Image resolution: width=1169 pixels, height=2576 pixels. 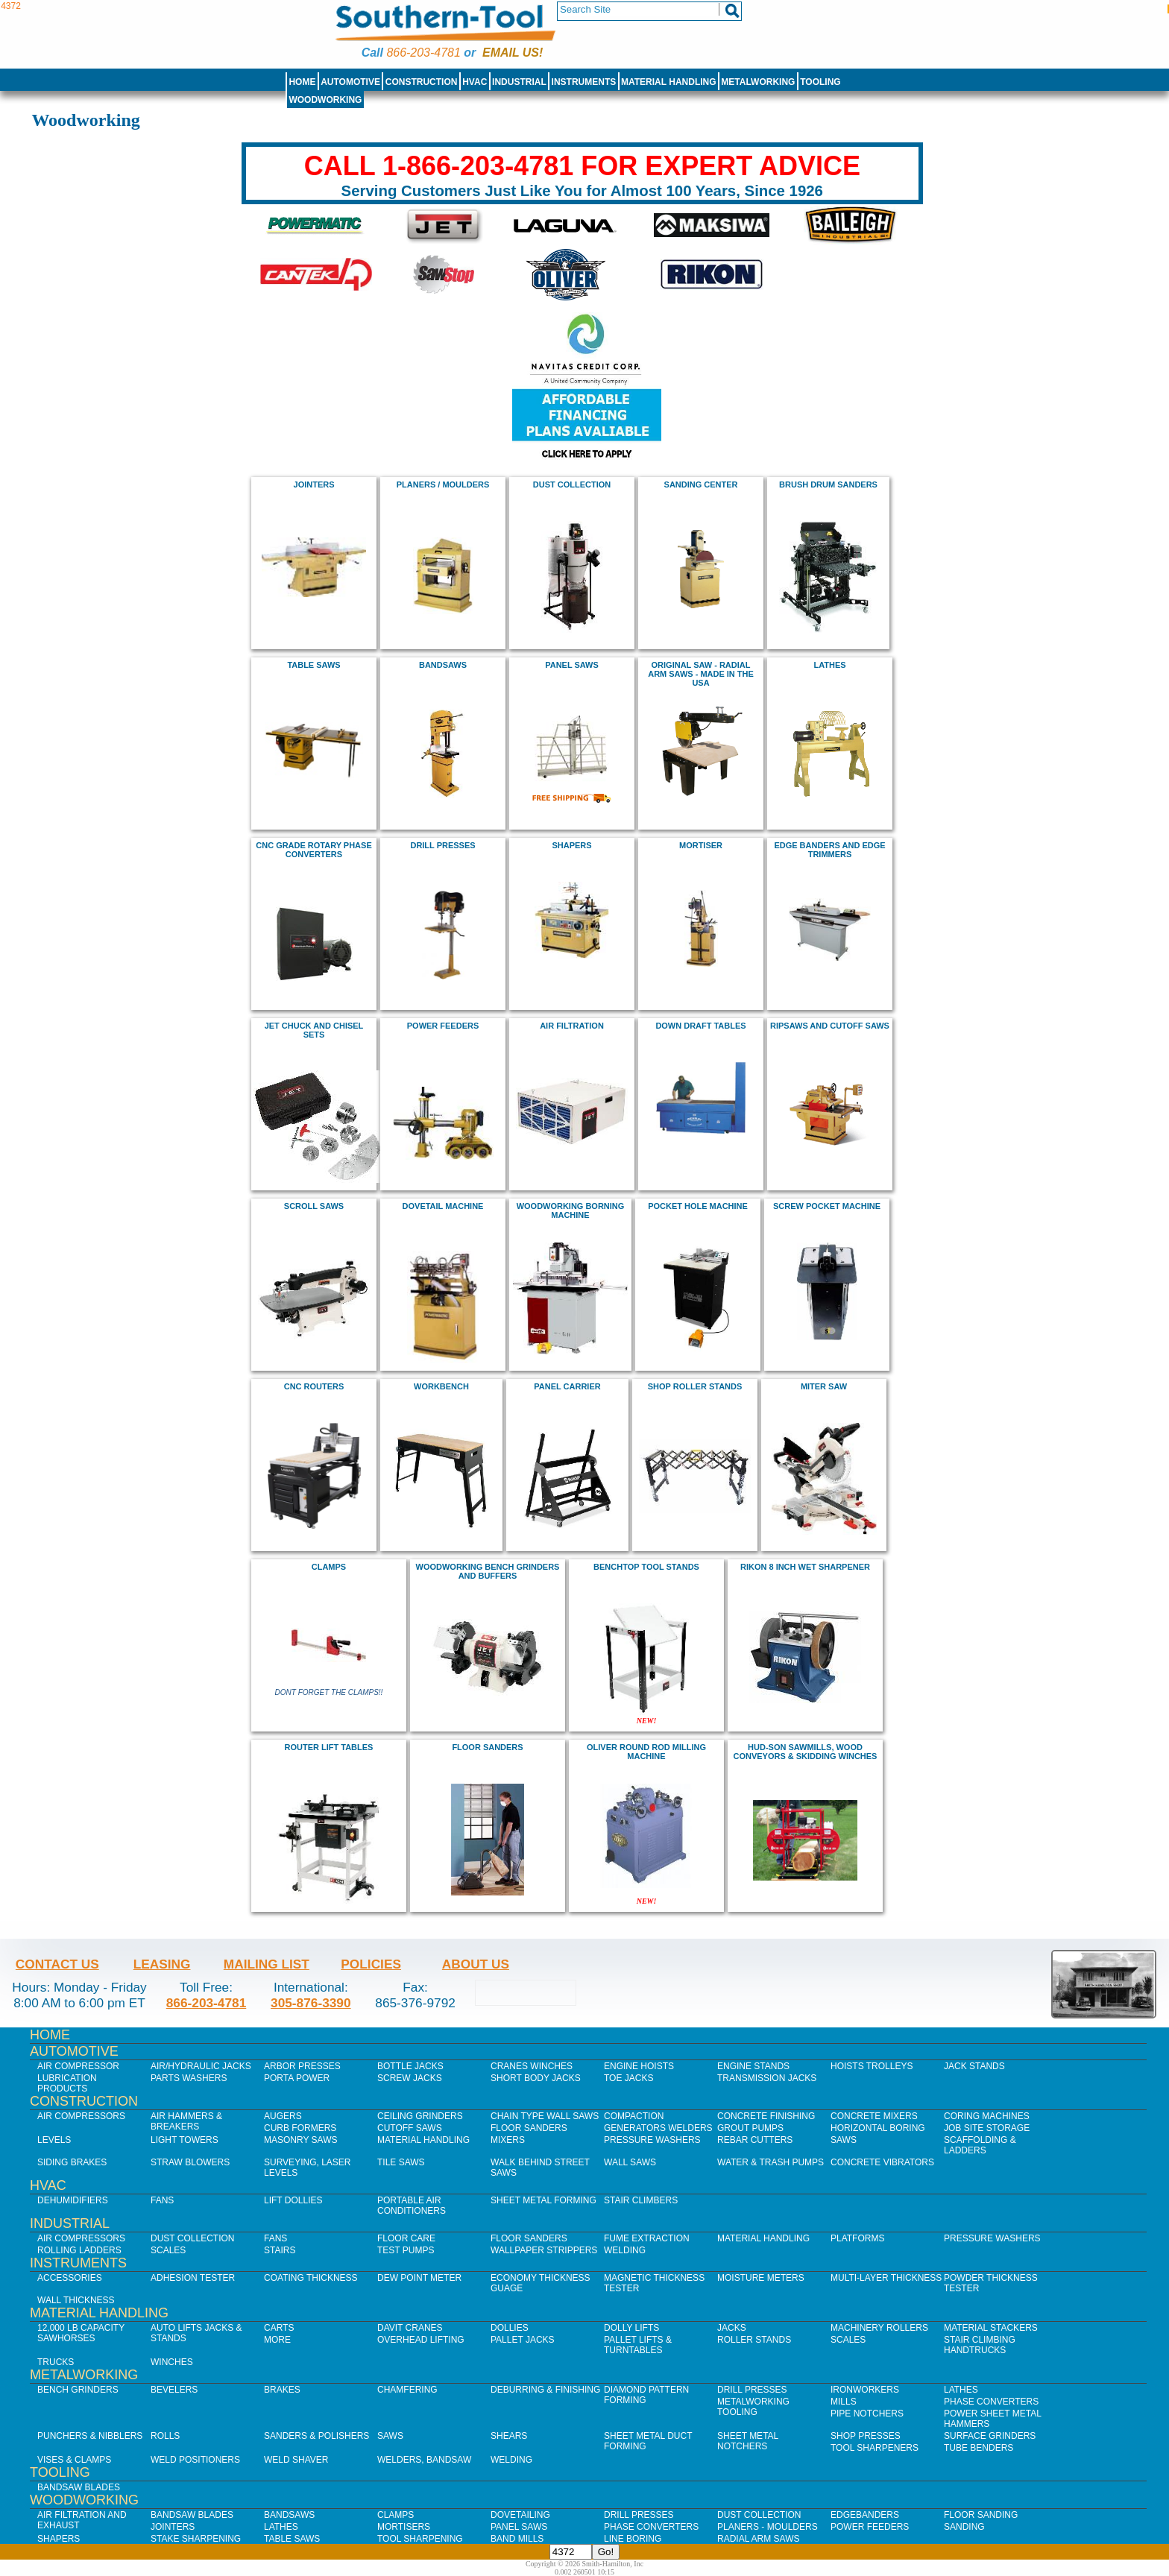 What do you see at coordinates (162, 2200) in the screenshot?
I see `Fans` at bounding box center [162, 2200].